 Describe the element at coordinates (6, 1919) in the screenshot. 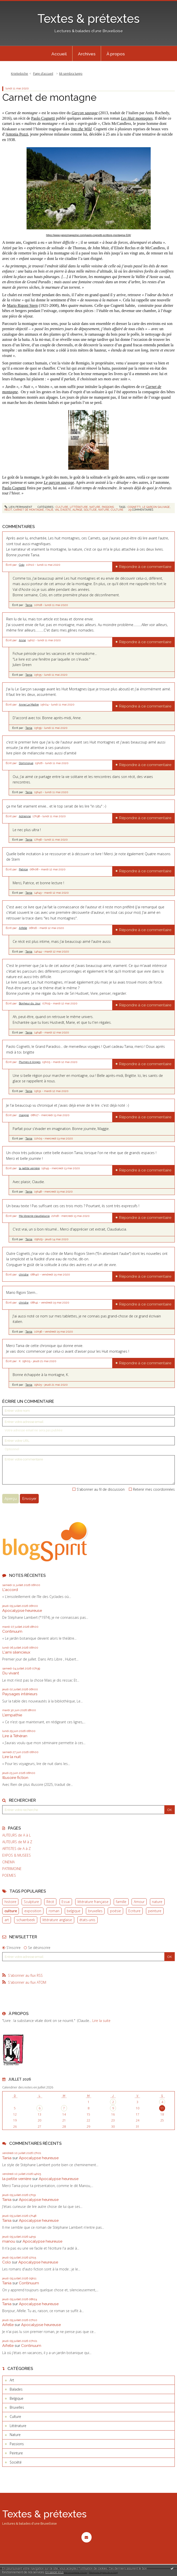

I see `art` at that location.